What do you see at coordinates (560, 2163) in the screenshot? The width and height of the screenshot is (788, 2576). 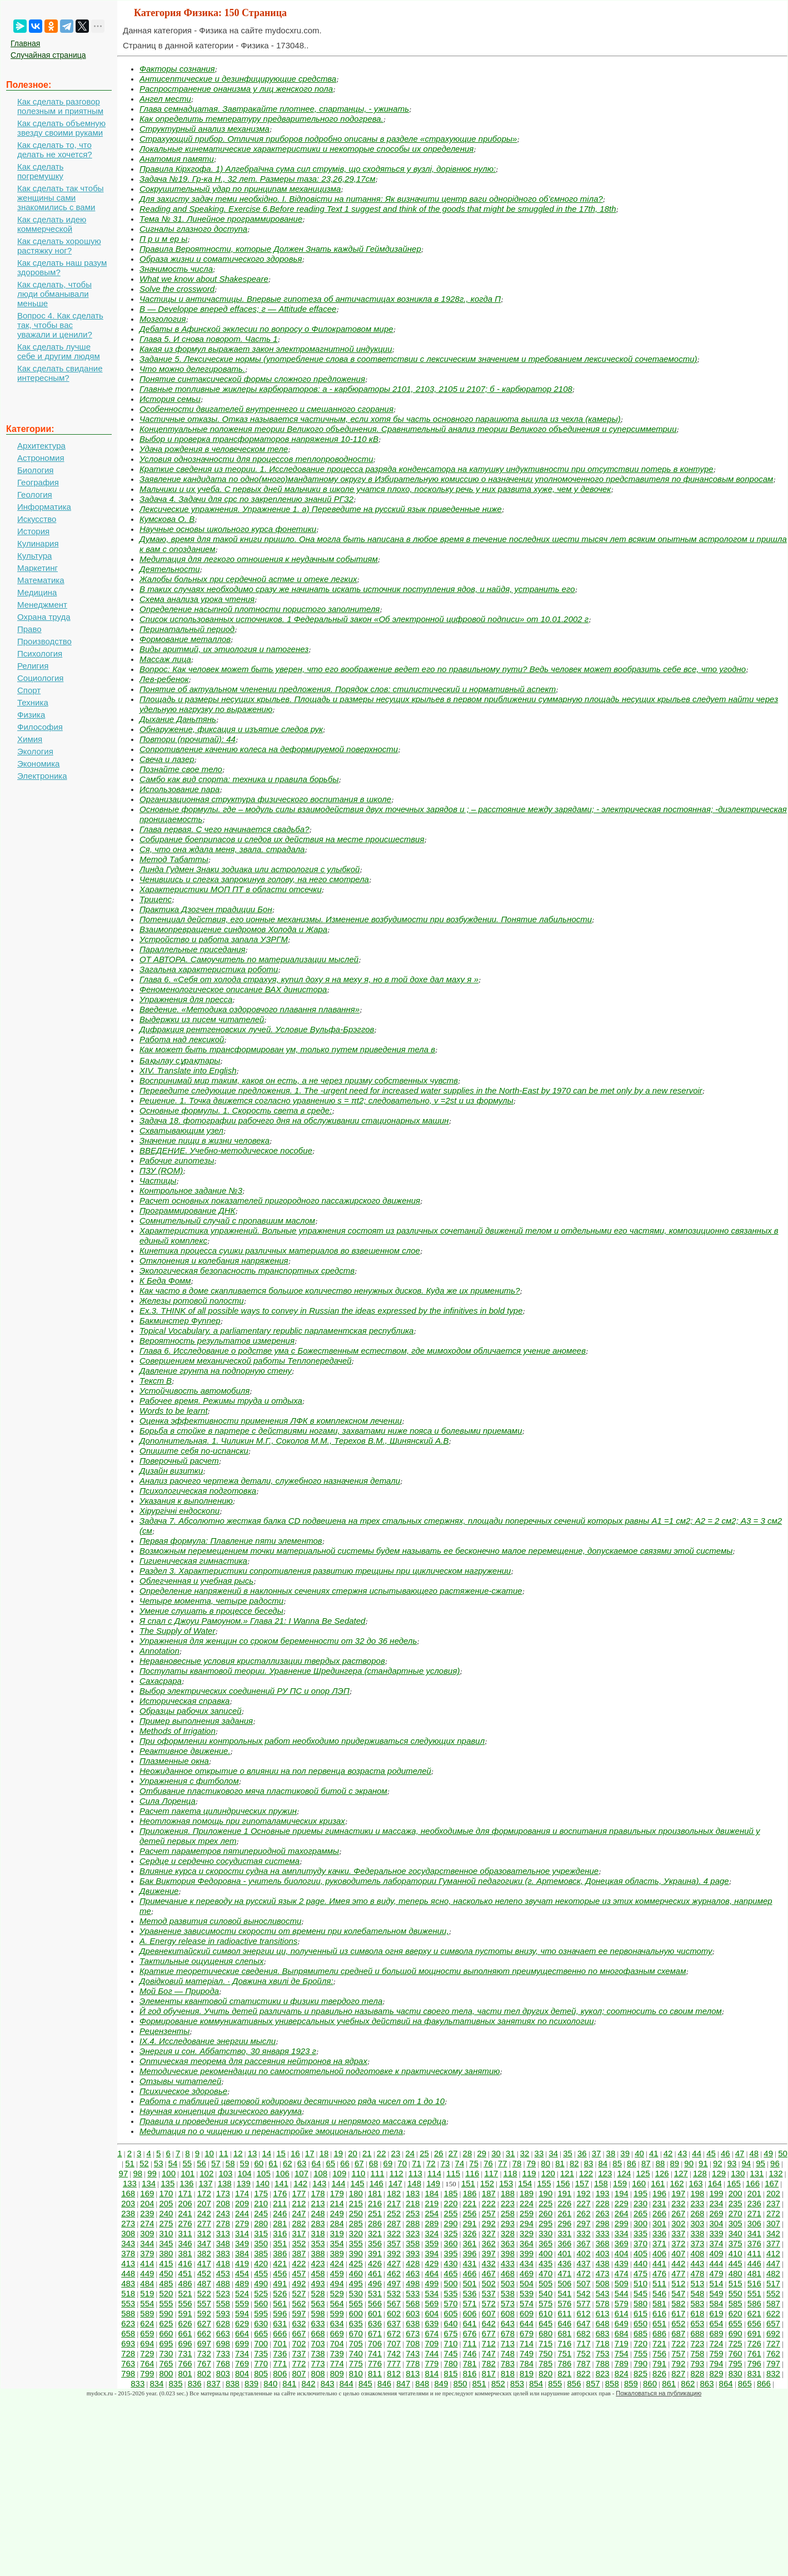 I see `81` at bounding box center [560, 2163].